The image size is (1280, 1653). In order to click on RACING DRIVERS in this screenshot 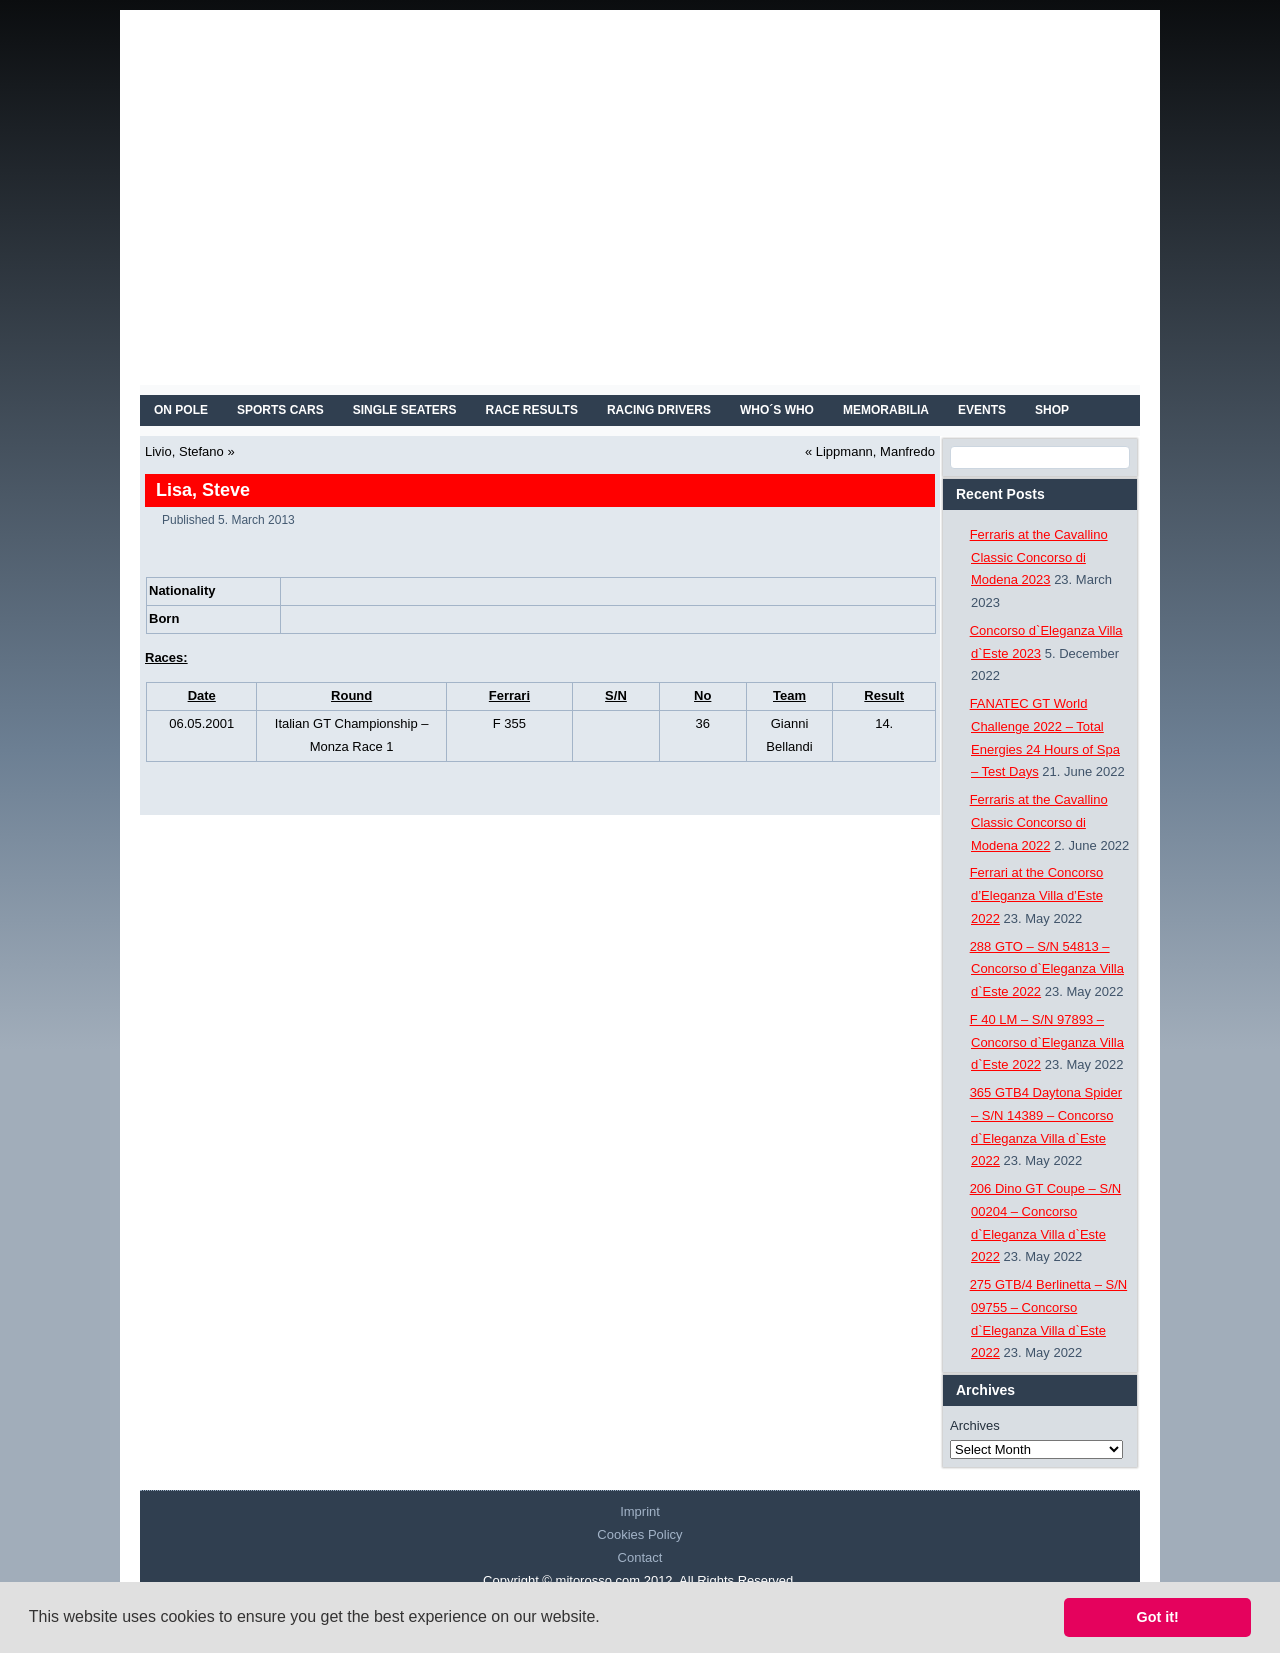, I will do `click(659, 410)`.